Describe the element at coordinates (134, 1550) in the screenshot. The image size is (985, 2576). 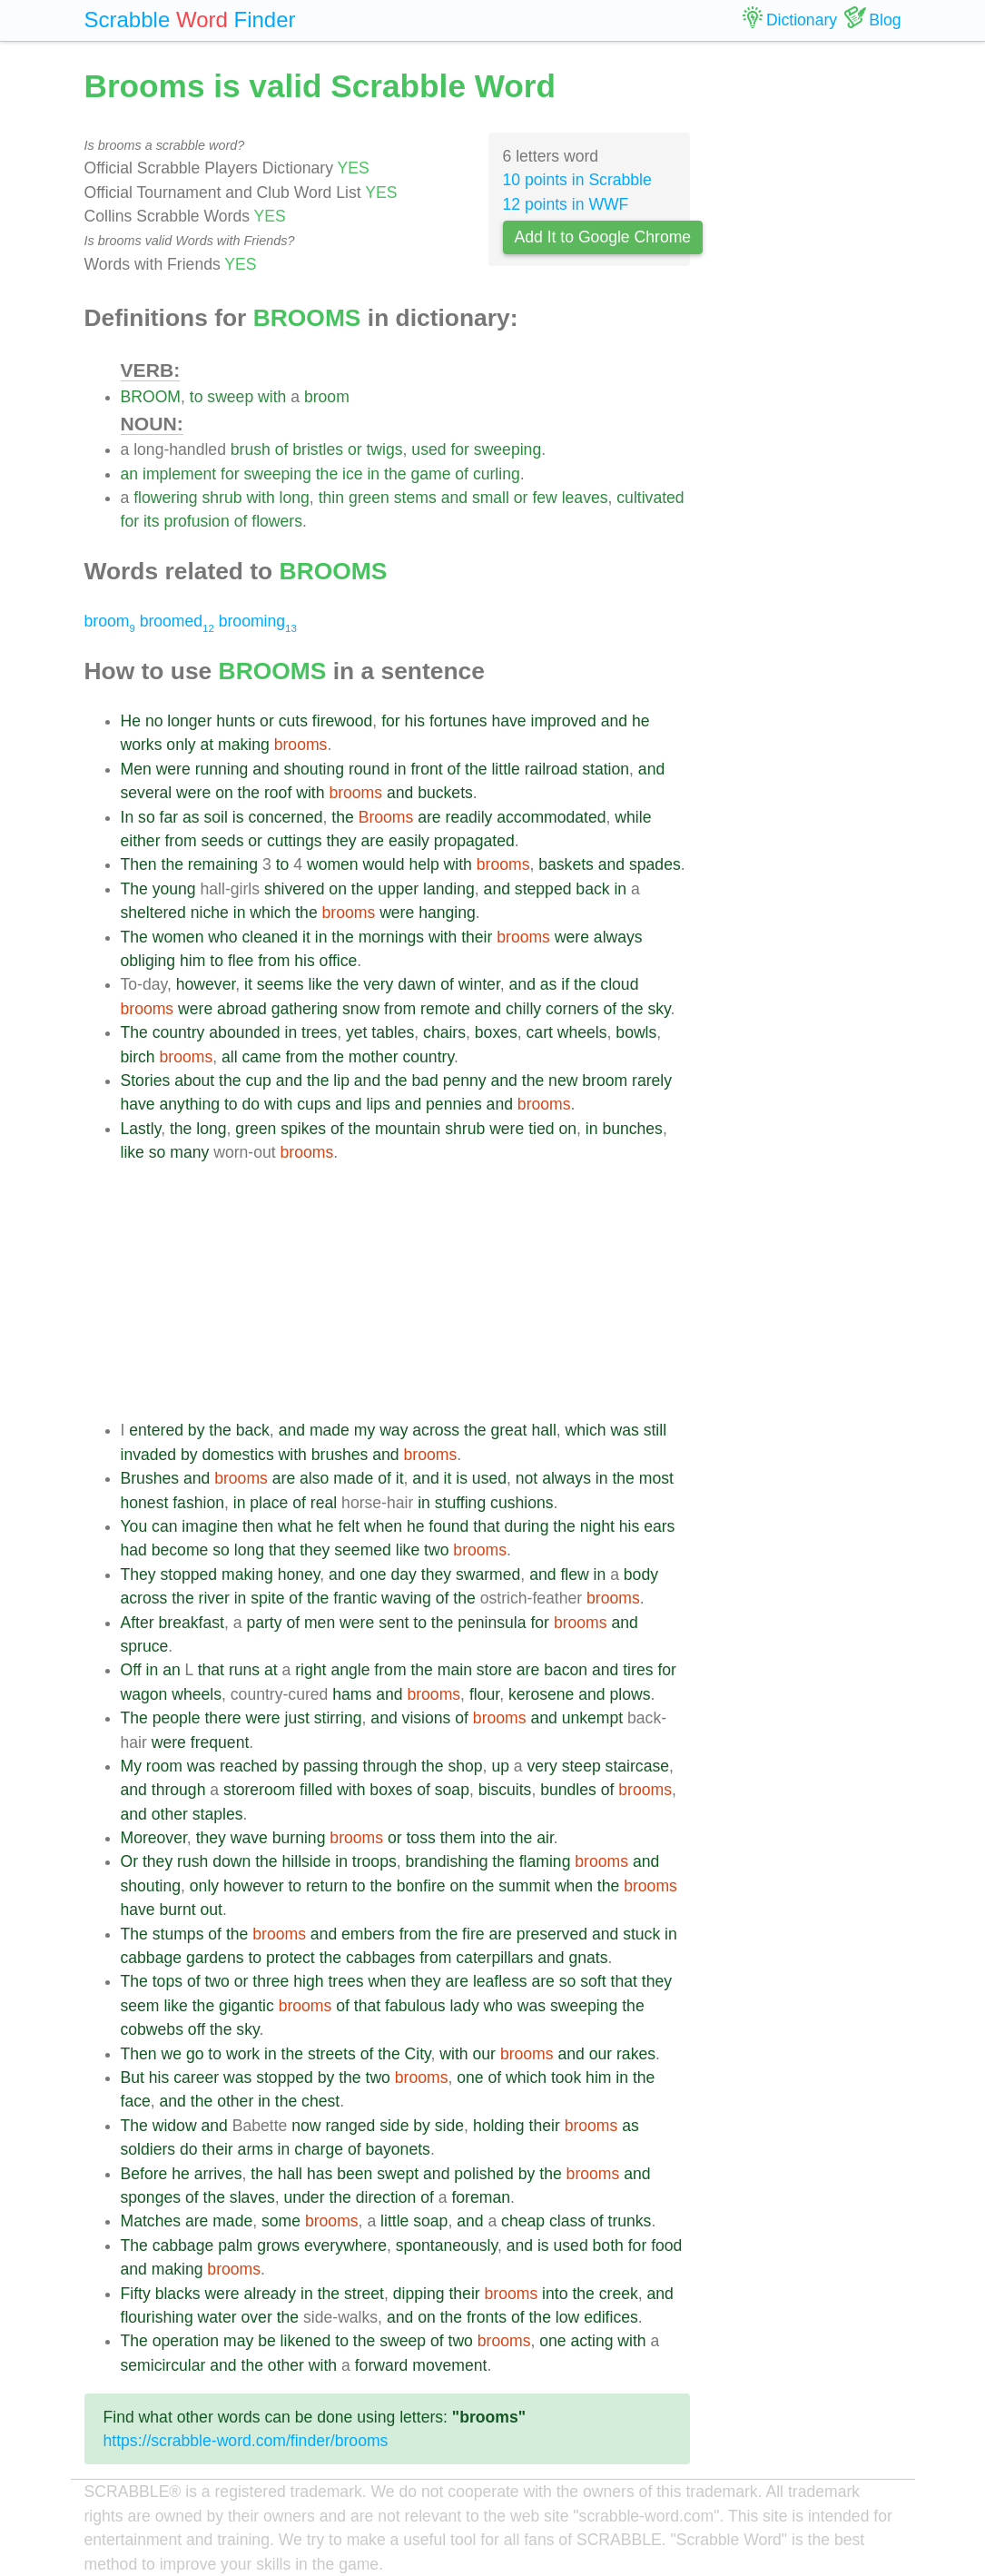
I see `had` at that location.